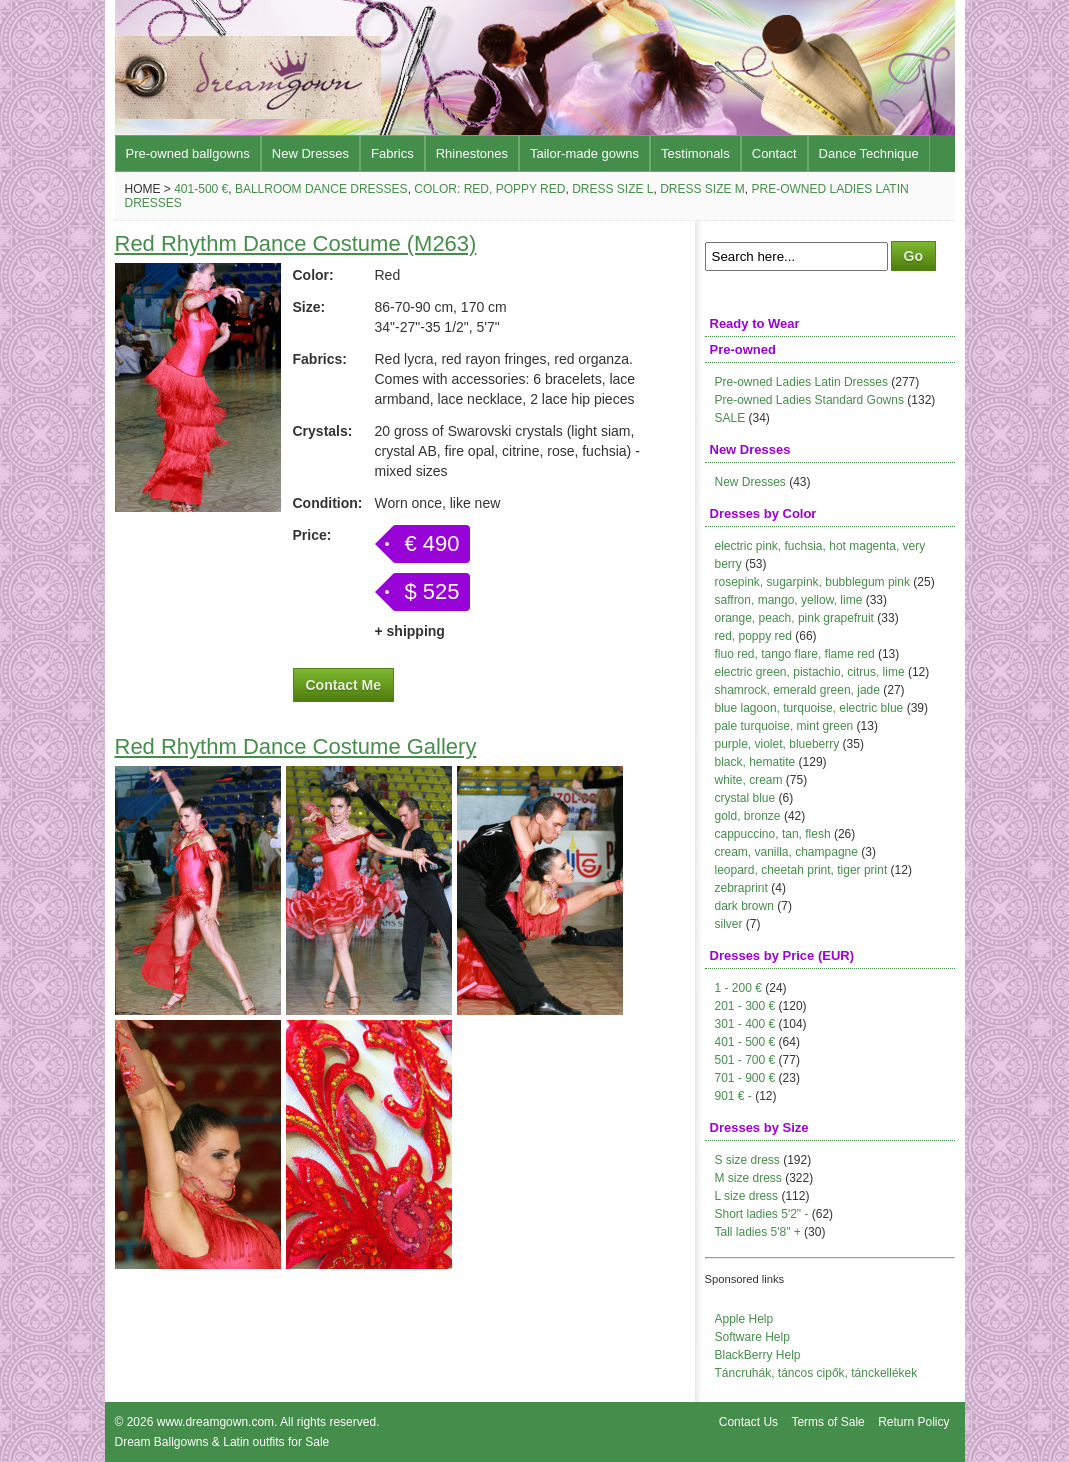 This screenshot has height=1462, width=1069. Describe the element at coordinates (809, 400) in the screenshot. I see `Pre-owned Ladies Standard Gowns` at that location.